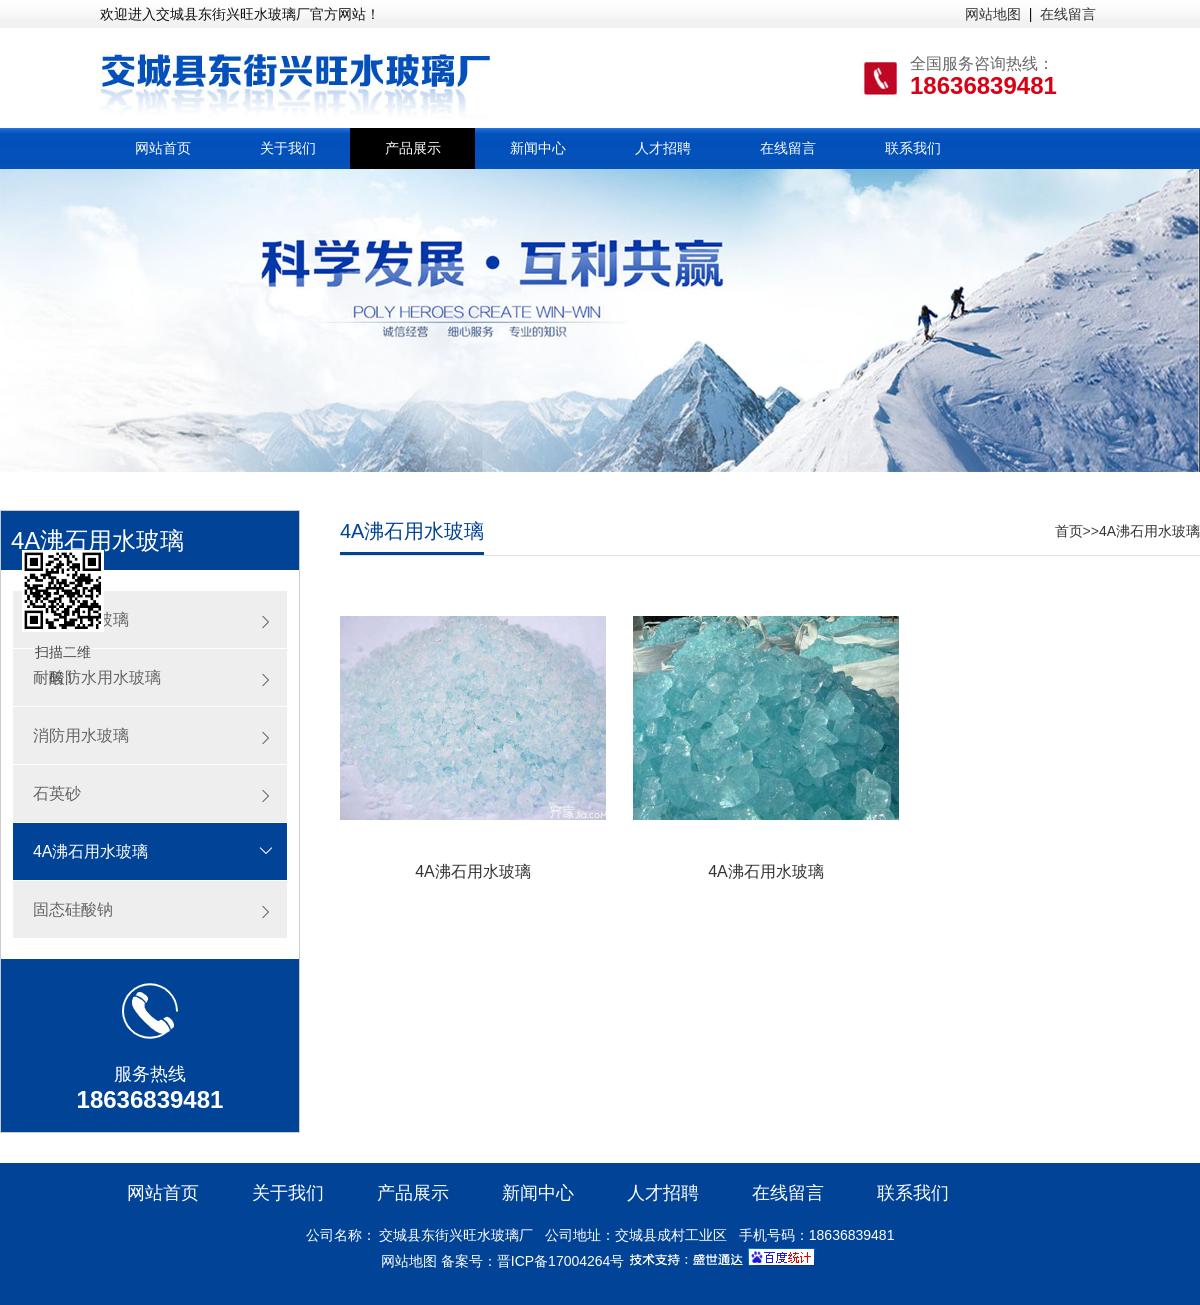  Describe the element at coordinates (993, 14) in the screenshot. I see `网站地图` at that location.